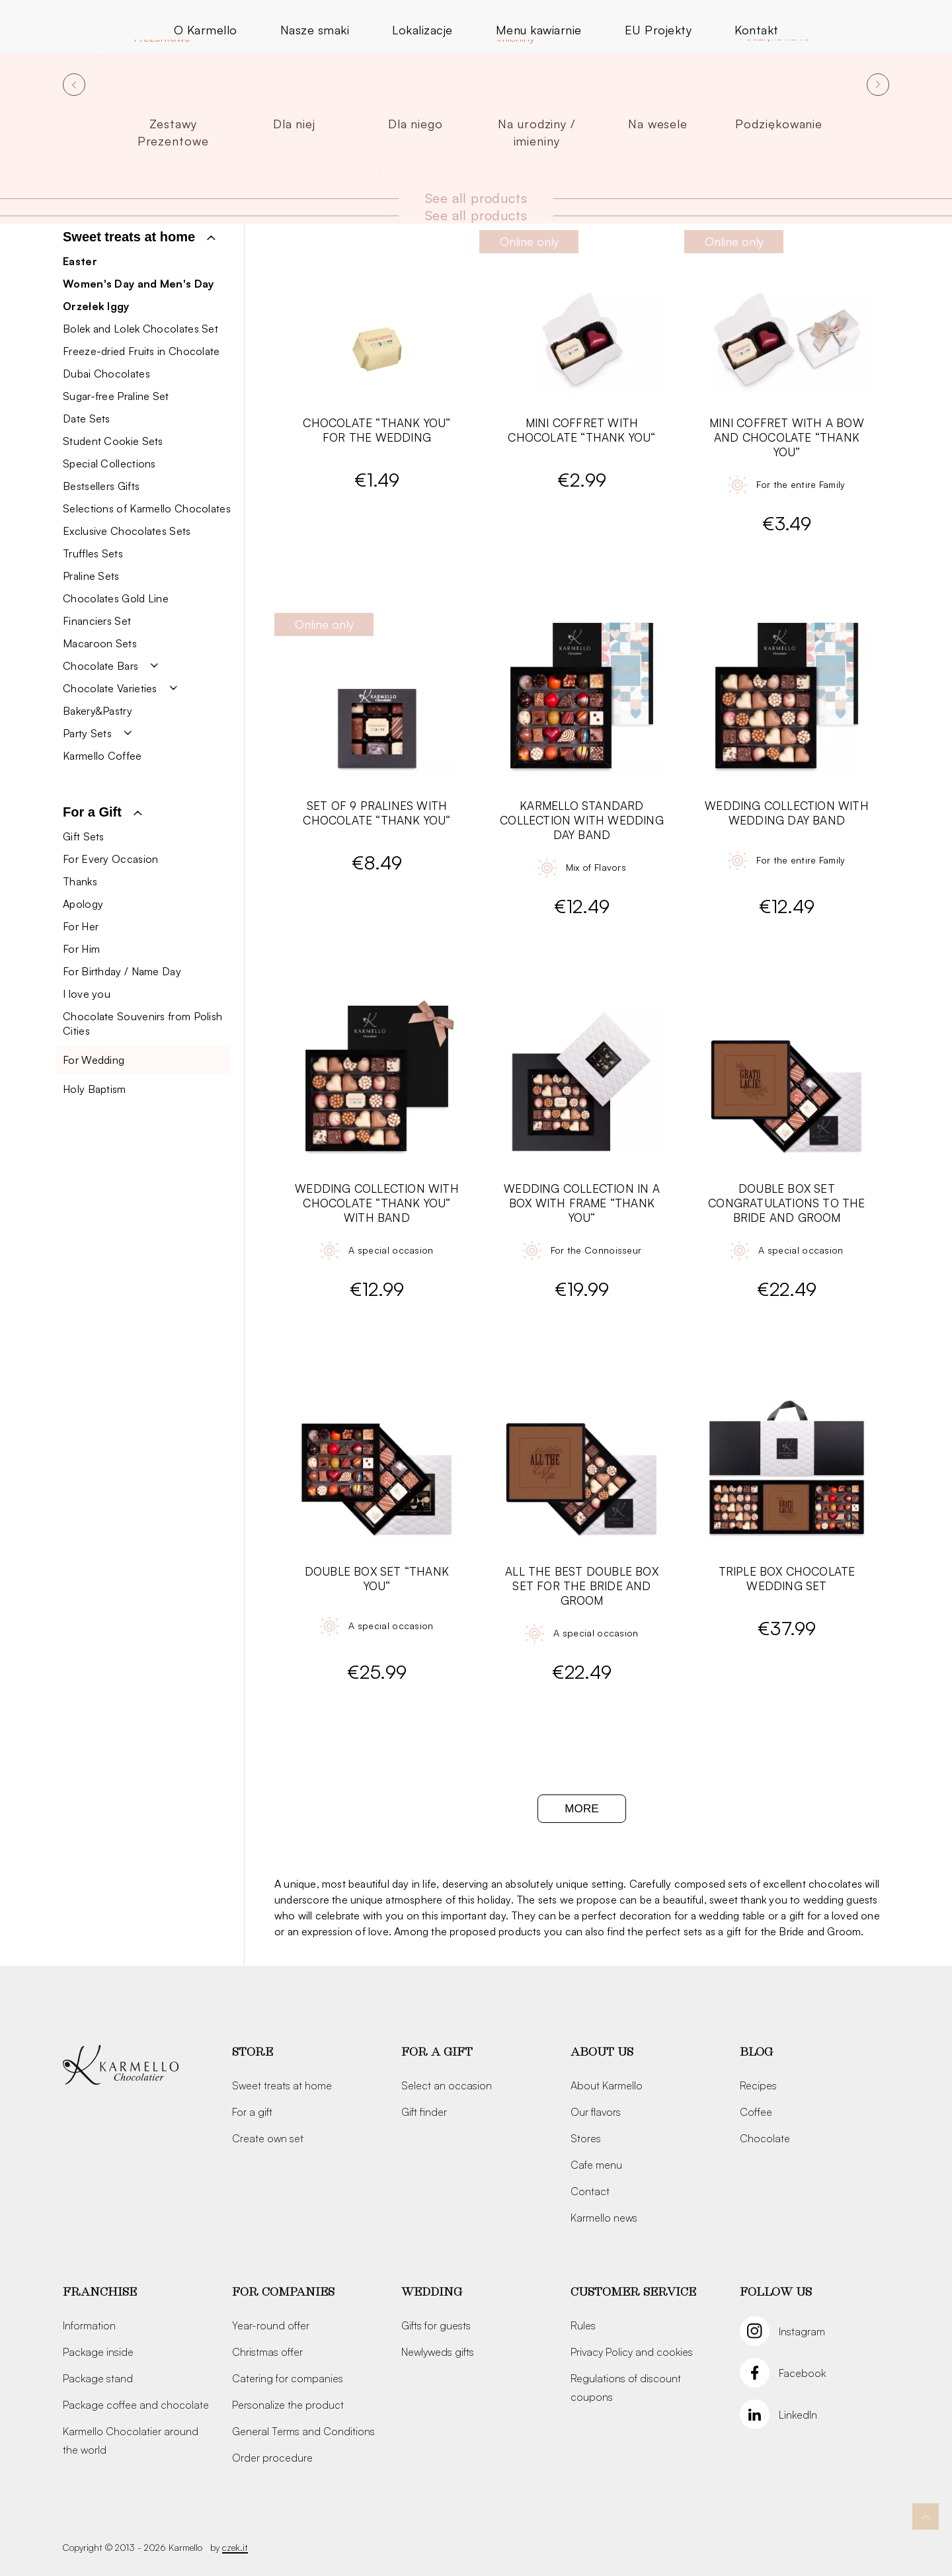  I want to click on Wesele, so click(344, 36).